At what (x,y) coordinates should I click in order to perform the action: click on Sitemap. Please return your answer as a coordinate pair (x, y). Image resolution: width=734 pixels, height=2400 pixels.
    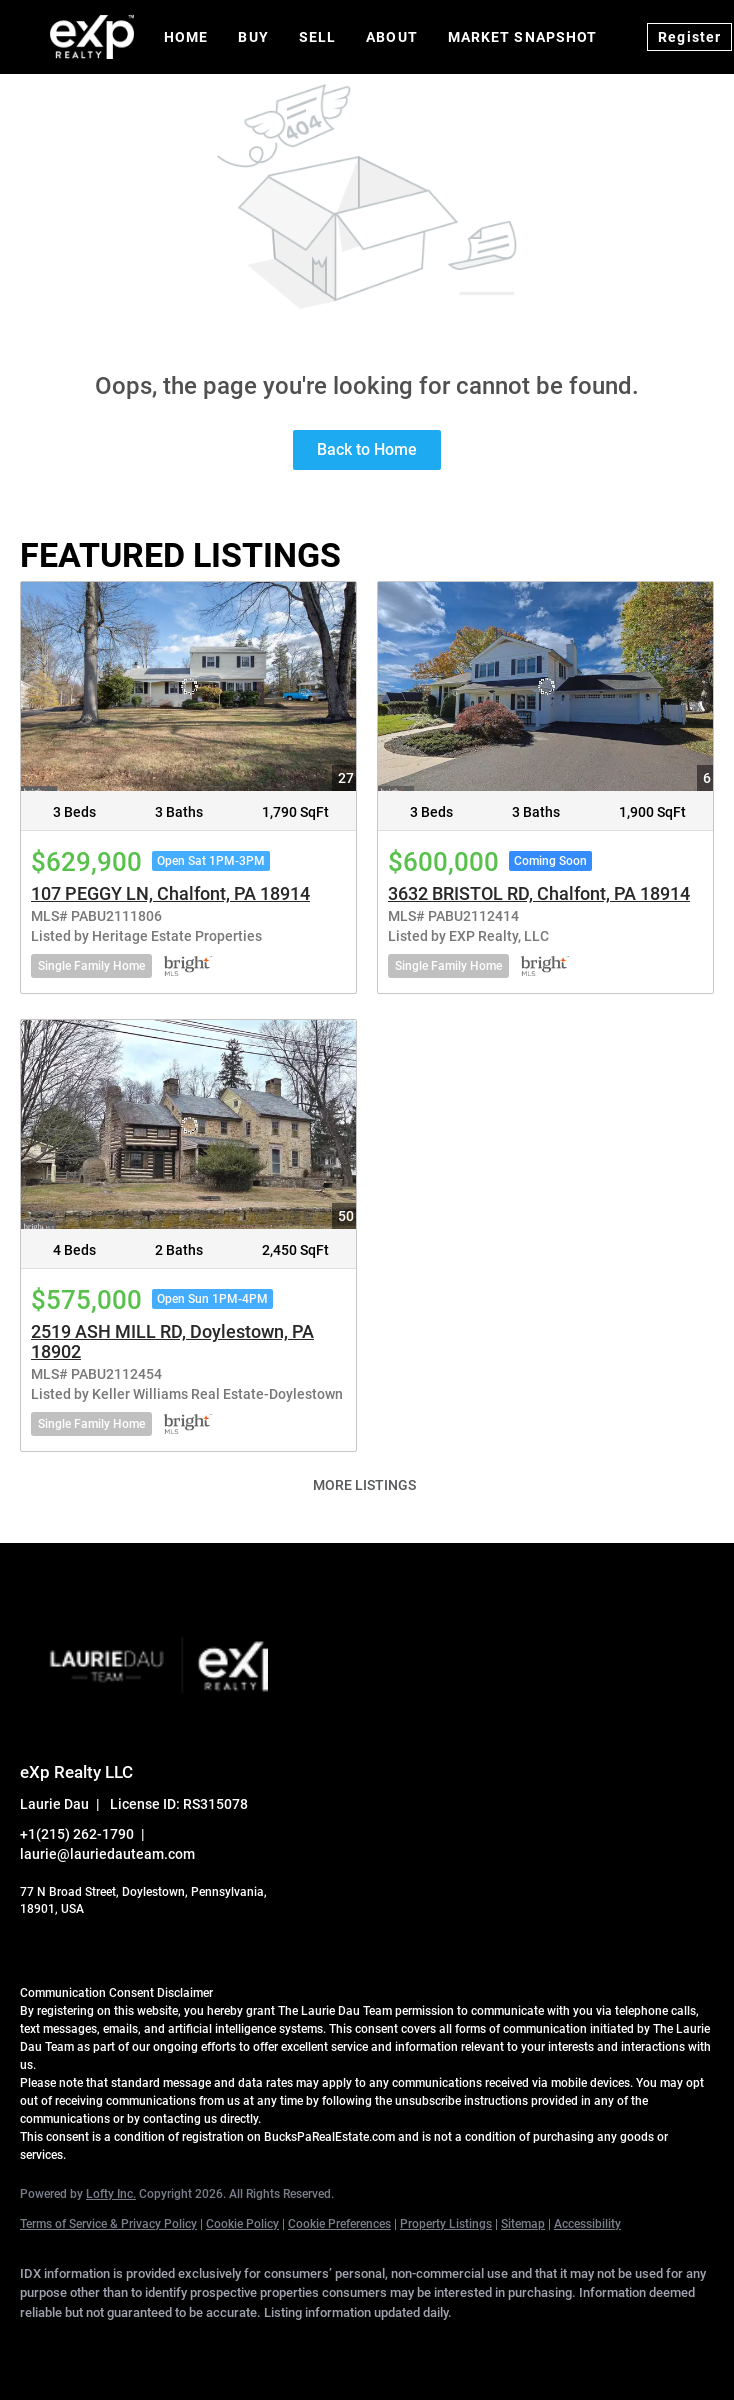
    Looking at the image, I should click on (523, 2224).